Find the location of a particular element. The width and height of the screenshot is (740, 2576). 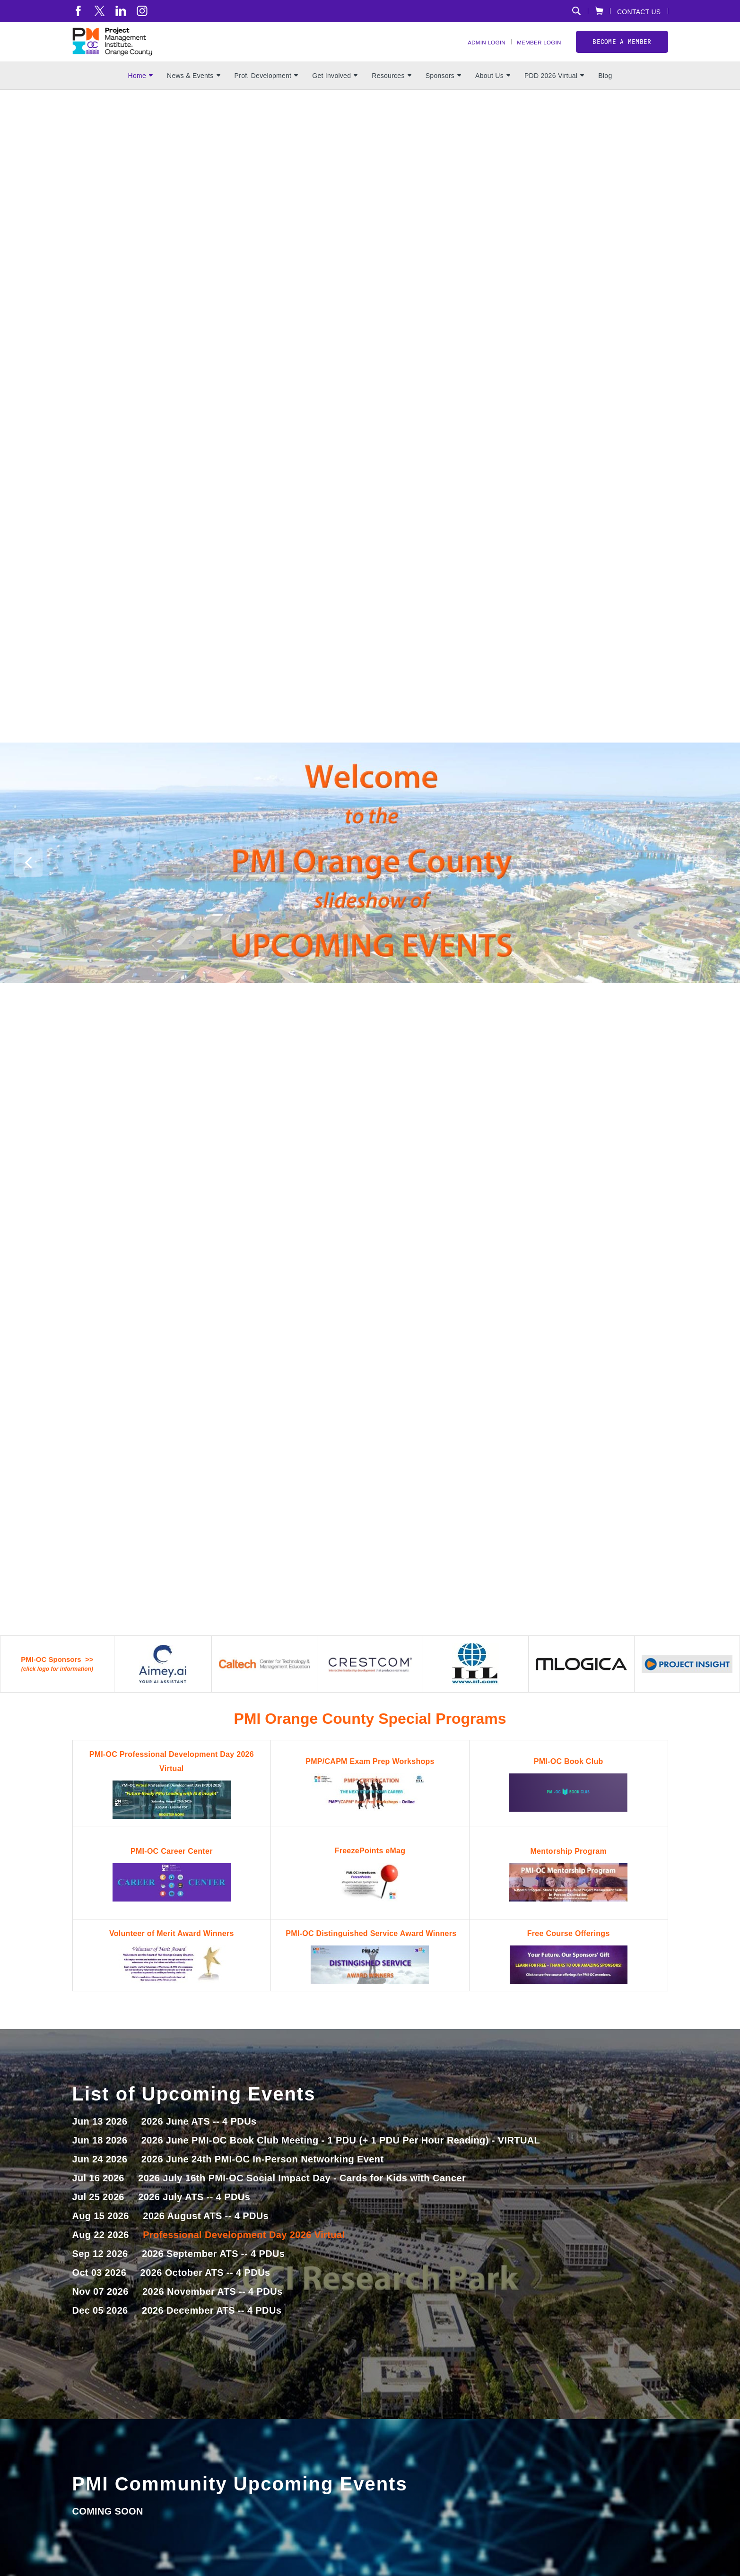

Prof. Development is located at coordinates (266, 95).